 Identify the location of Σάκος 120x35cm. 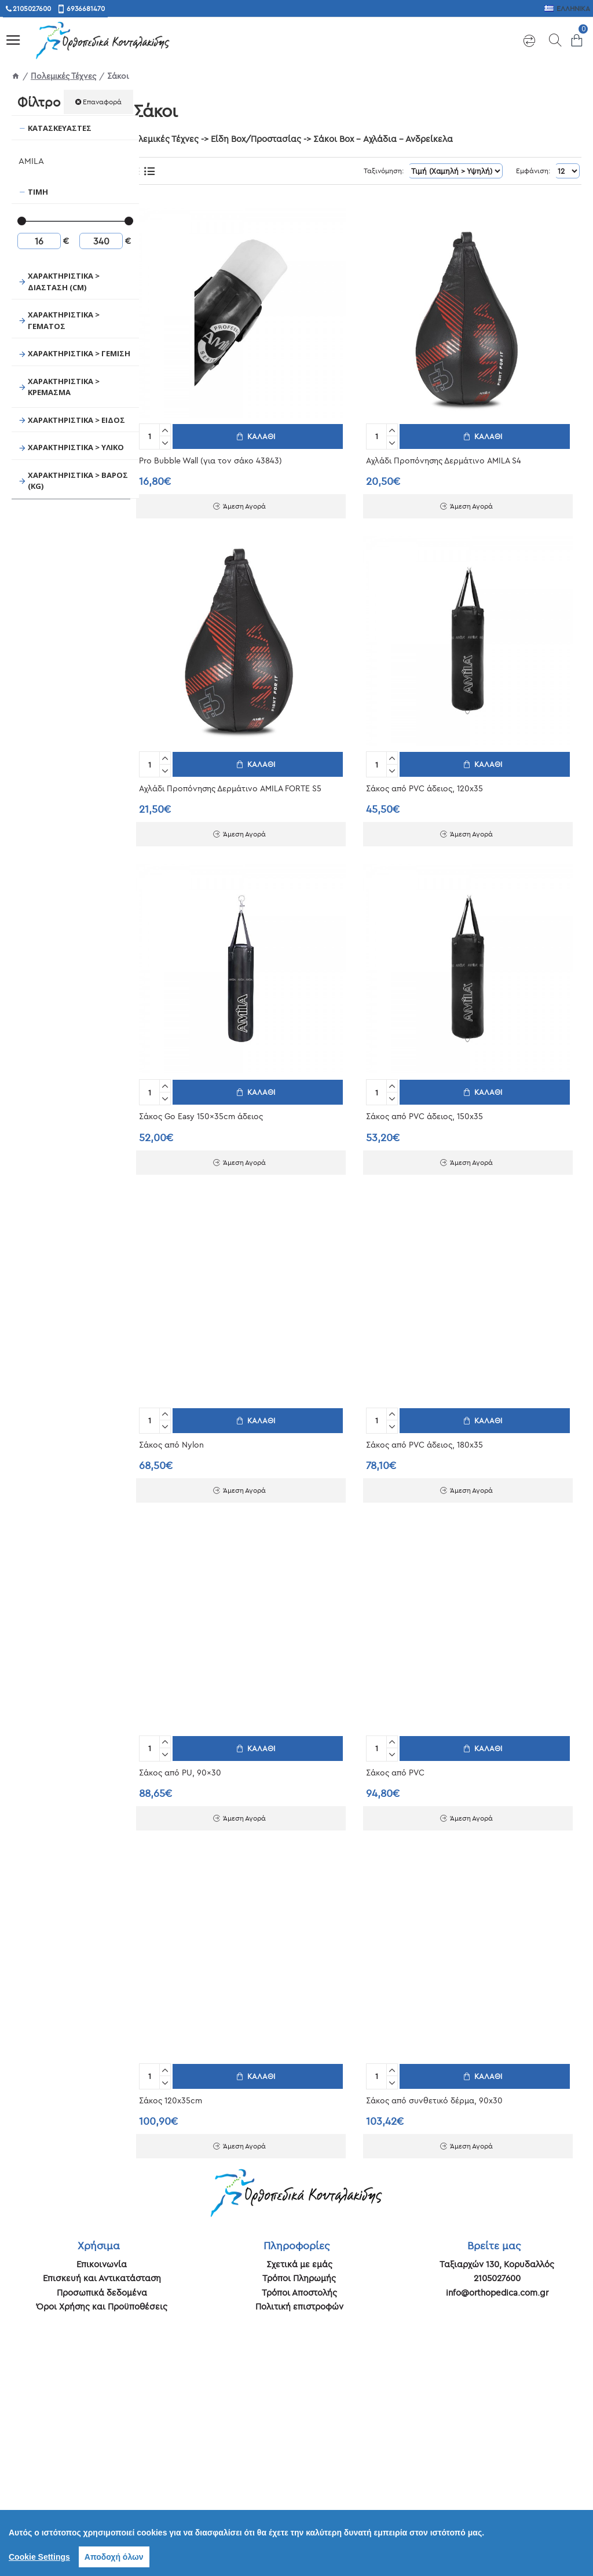
(170, 2093).